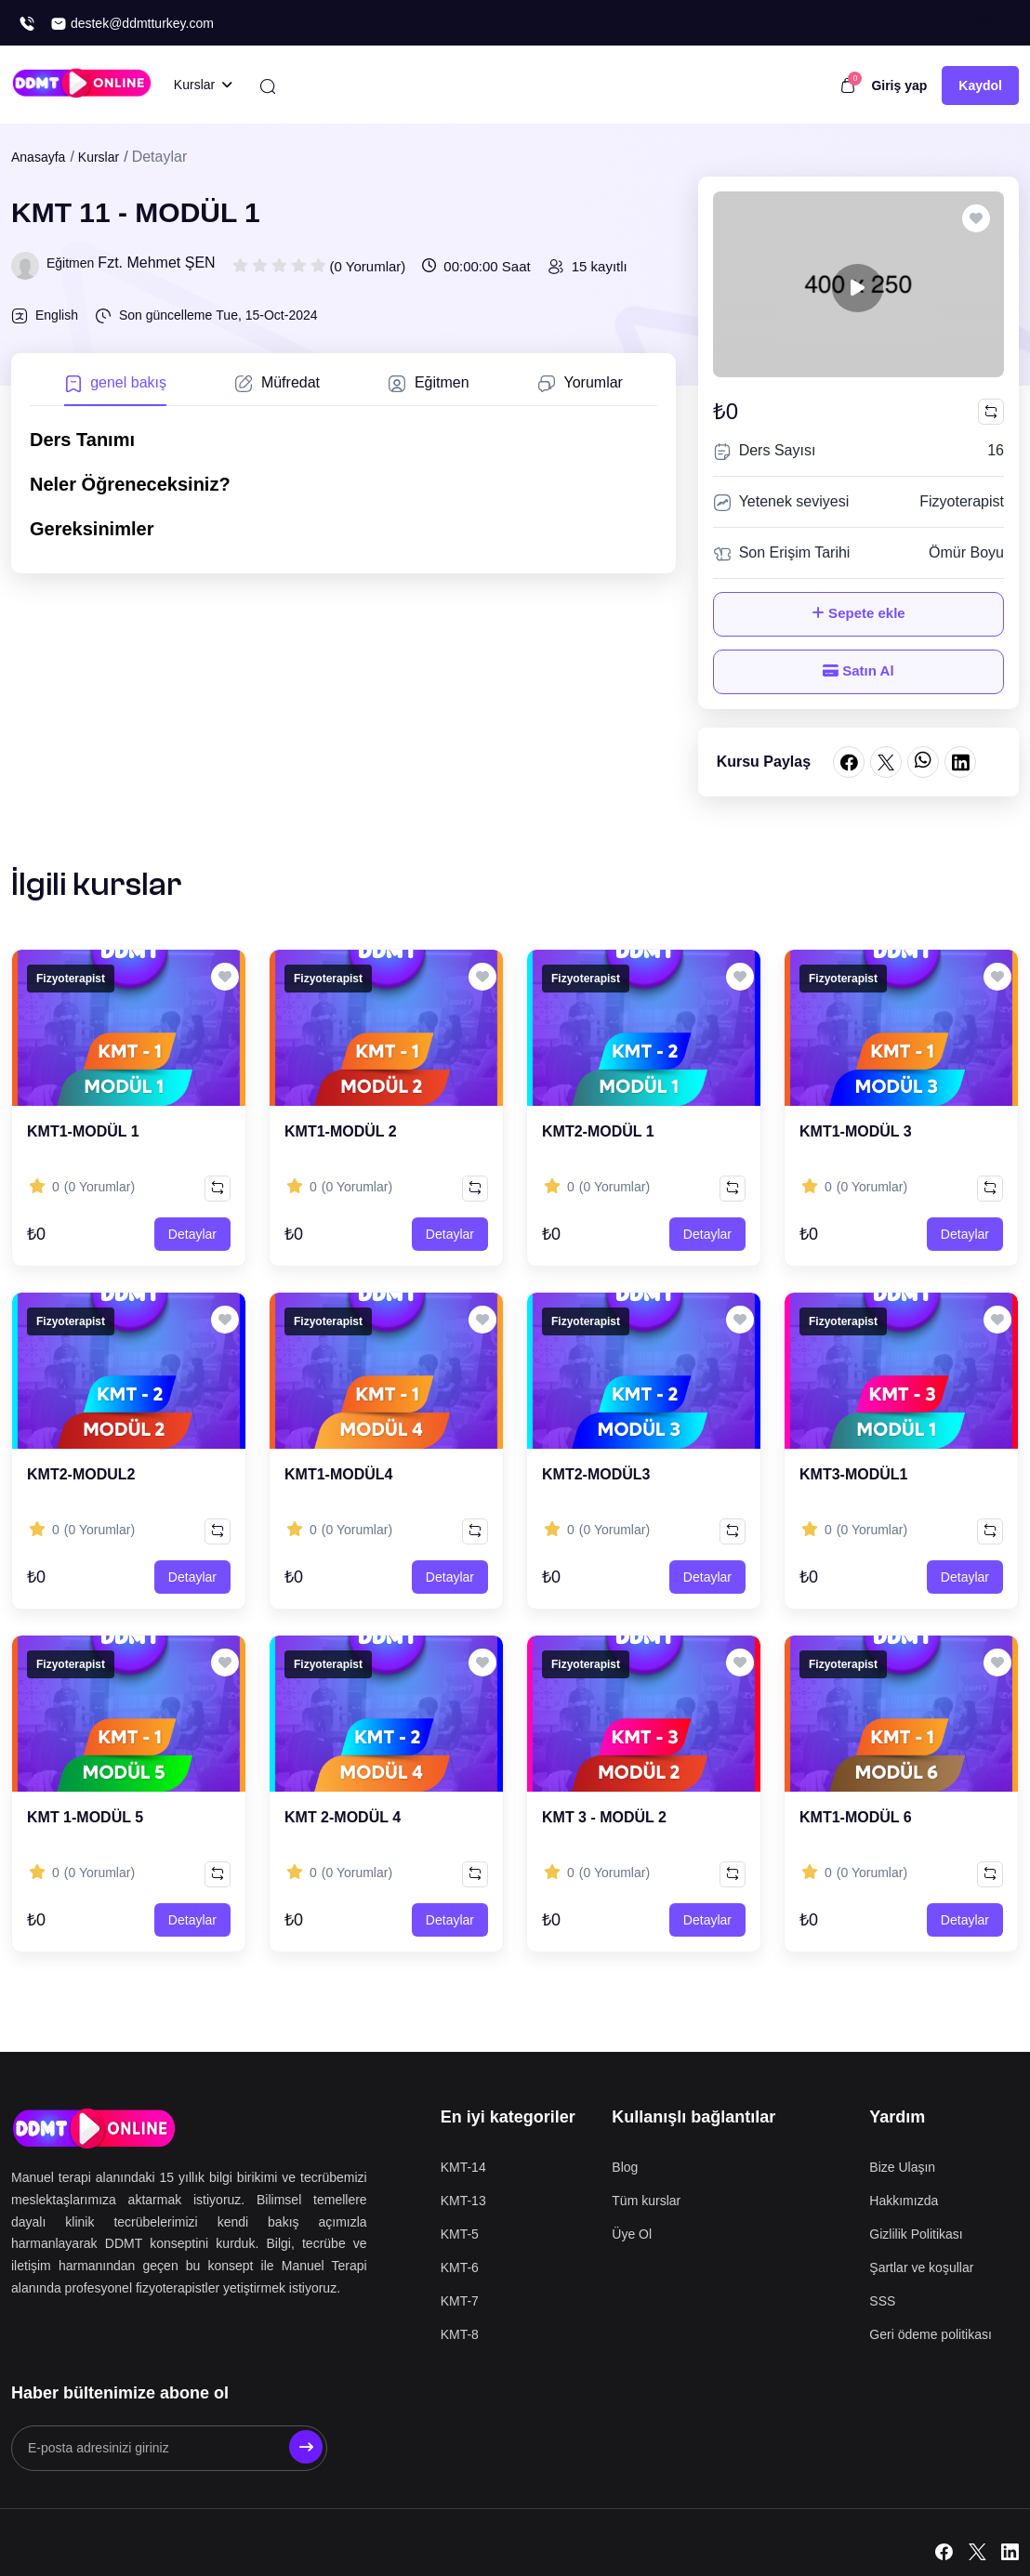 The image size is (1030, 2576). What do you see at coordinates (156, 262) in the screenshot?
I see `Fzt. Mehmet ŞEN` at bounding box center [156, 262].